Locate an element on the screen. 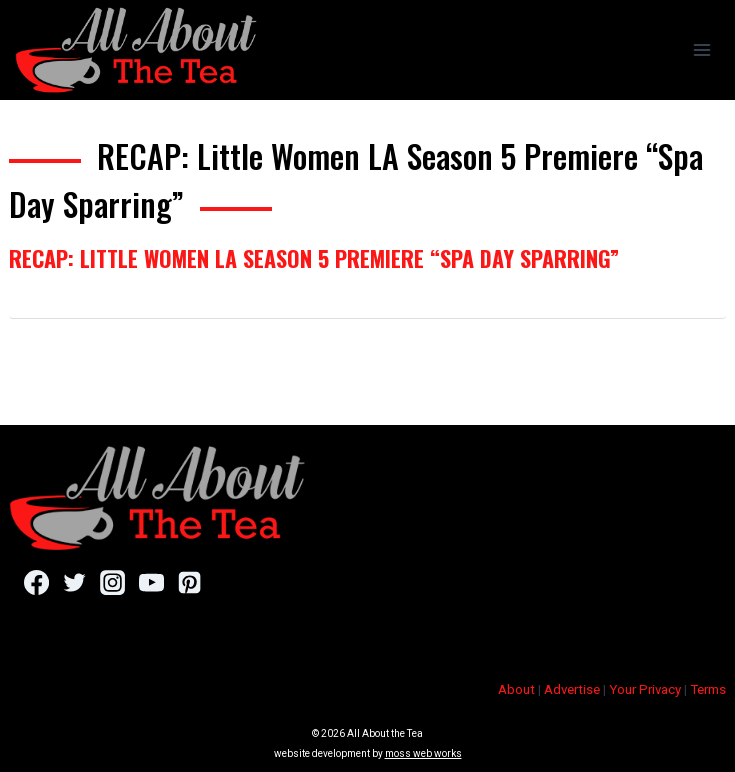  [Open menu] is located at coordinates (701, 49).